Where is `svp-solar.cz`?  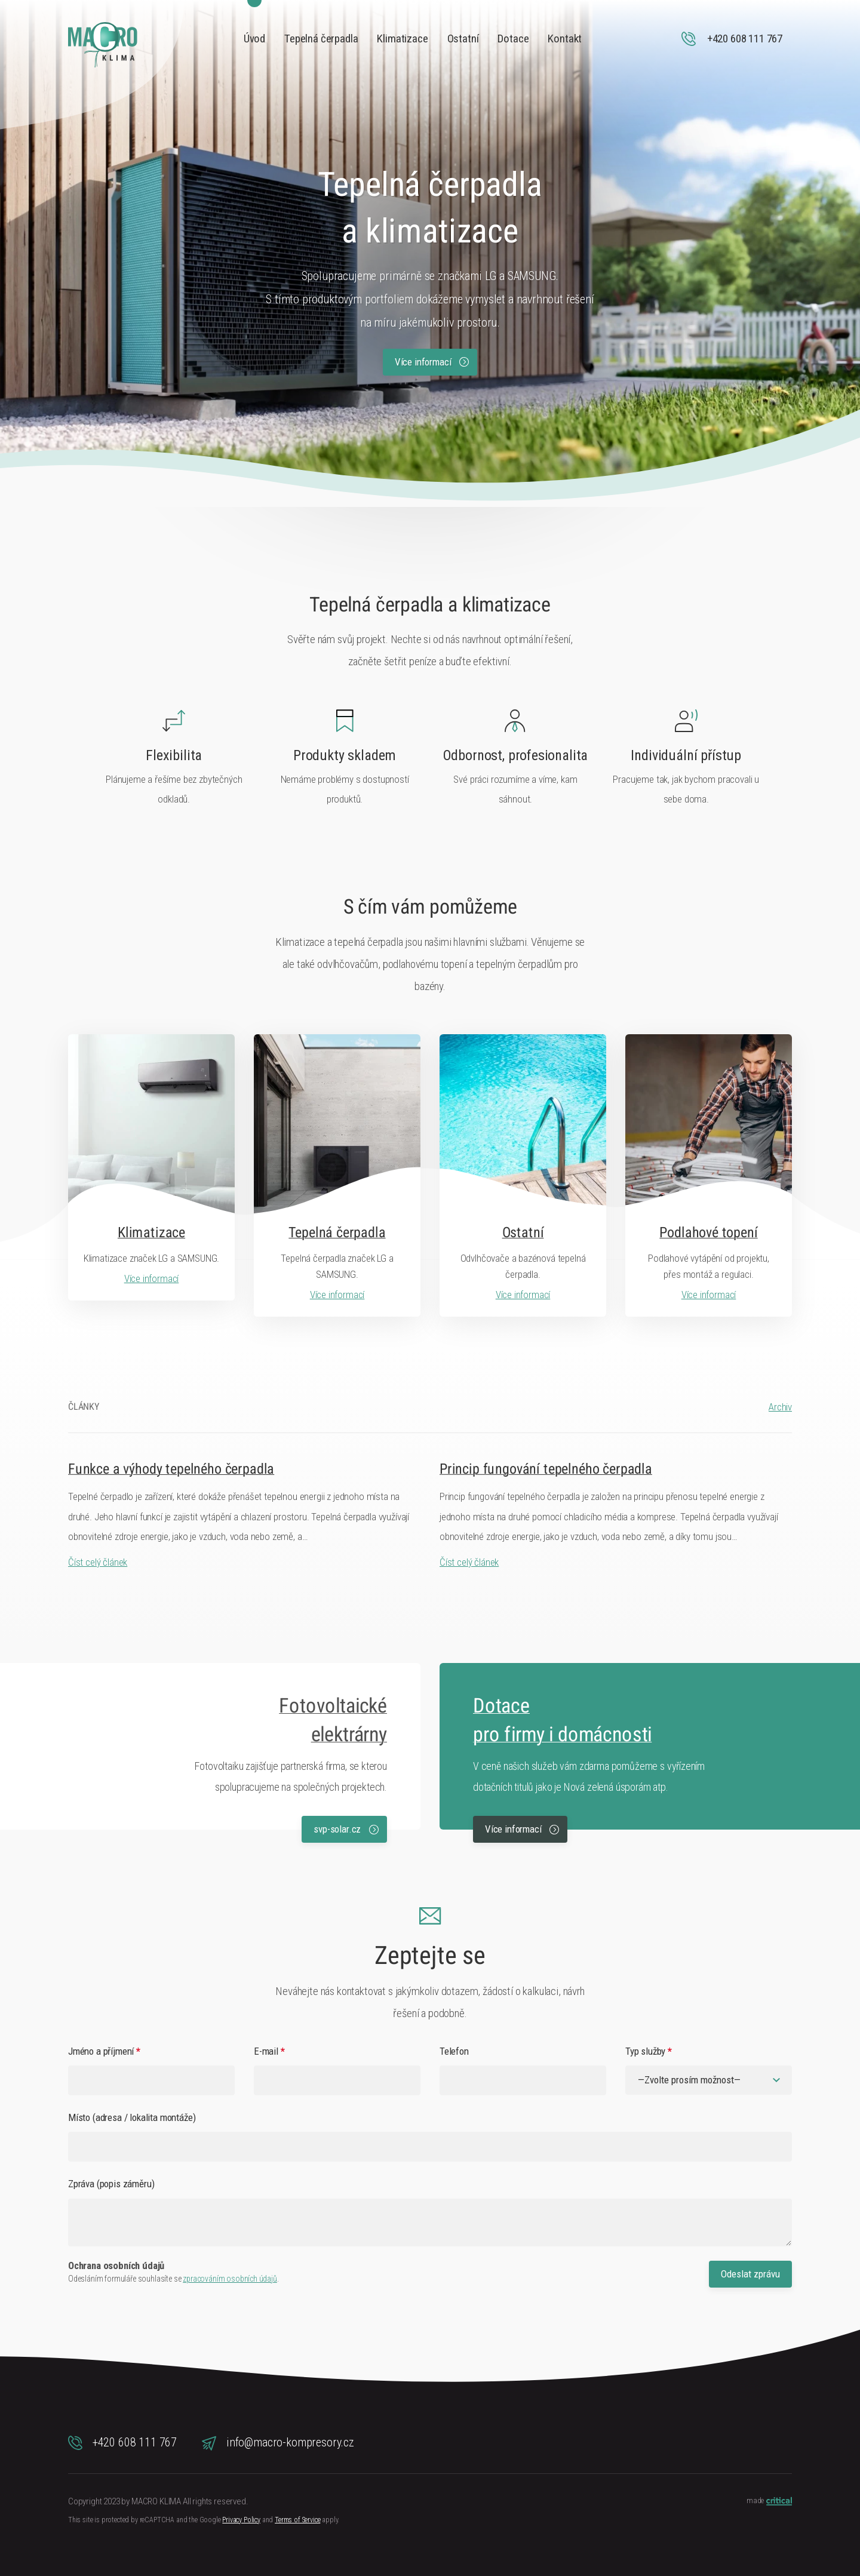 svp-solar.cz is located at coordinates (346, 1829).